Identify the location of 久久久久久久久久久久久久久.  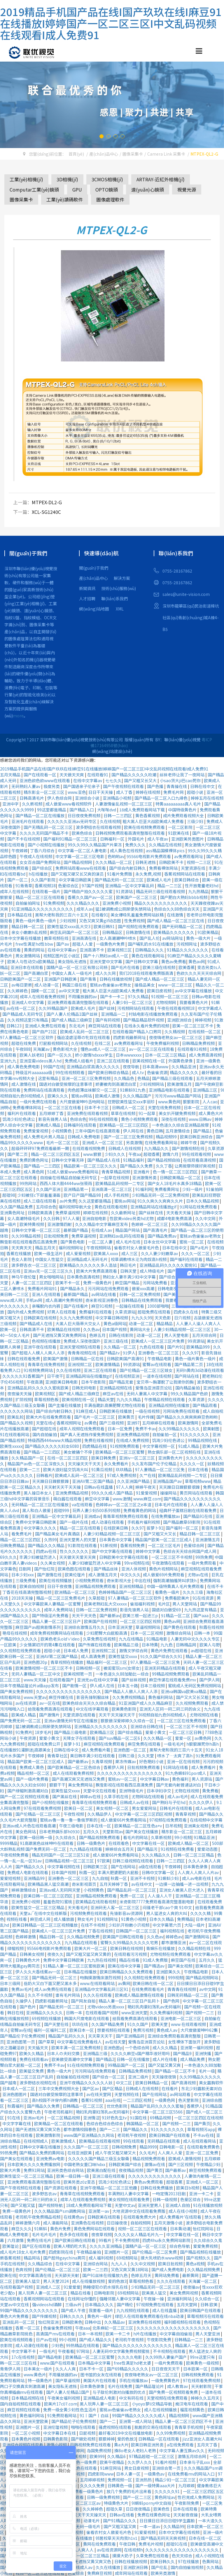
(155, 2176).